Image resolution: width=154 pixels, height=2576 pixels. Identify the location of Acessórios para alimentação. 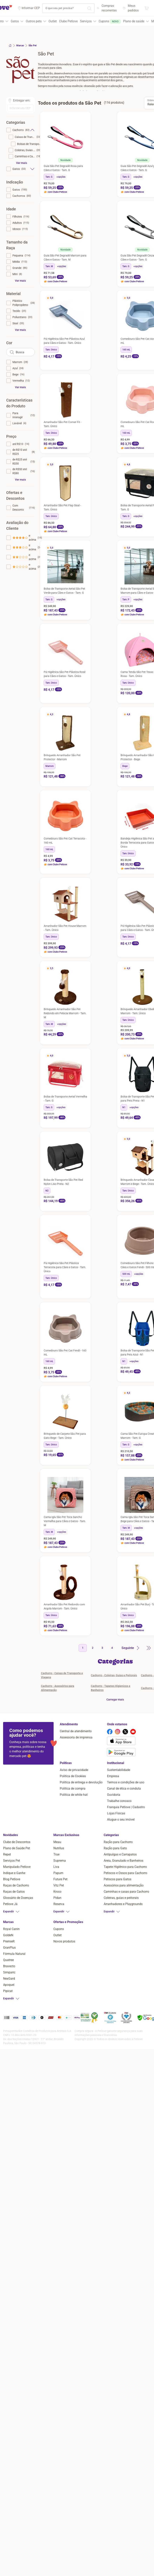
(124, 1885).